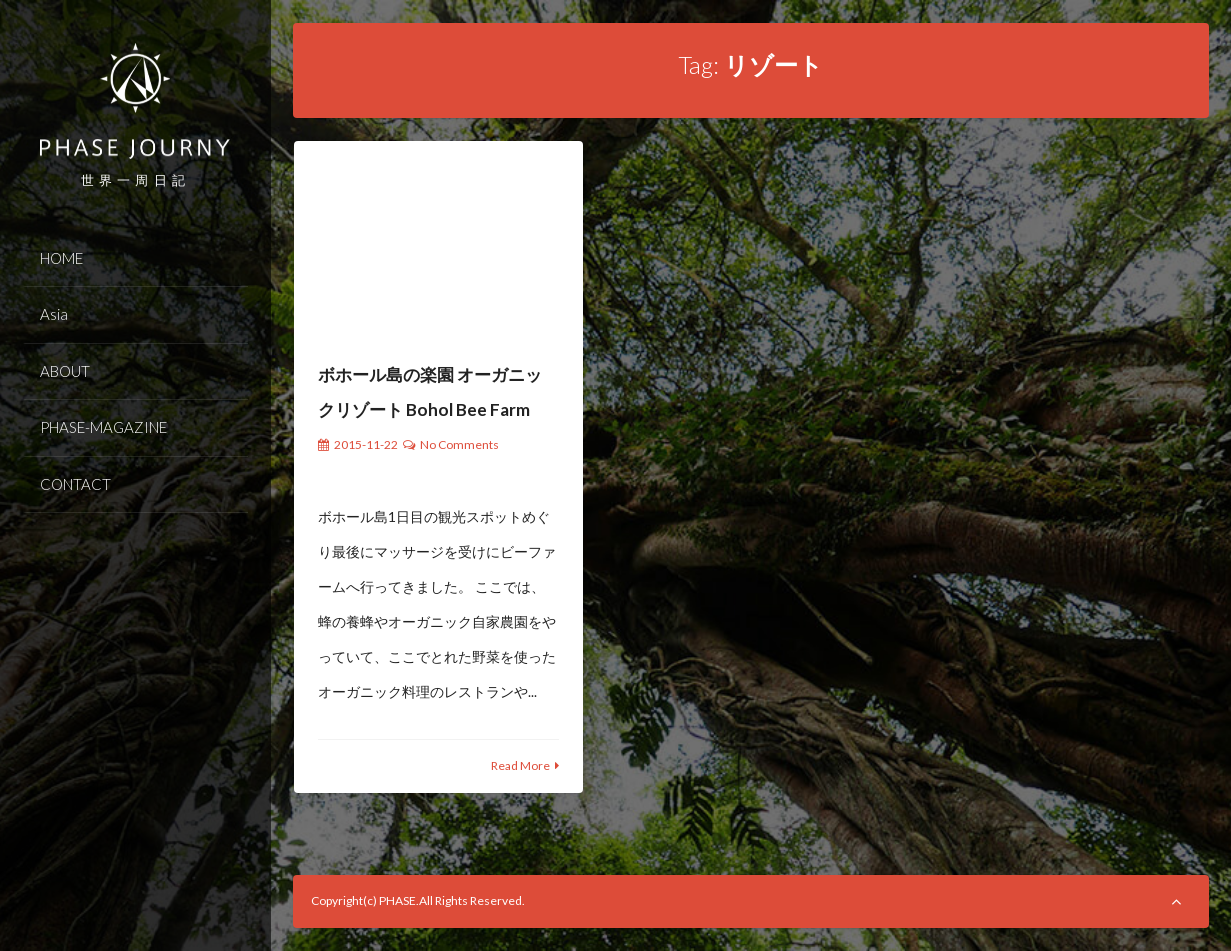 The height and width of the screenshot is (951, 1231). I want to click on Read More, so click(520, 765).